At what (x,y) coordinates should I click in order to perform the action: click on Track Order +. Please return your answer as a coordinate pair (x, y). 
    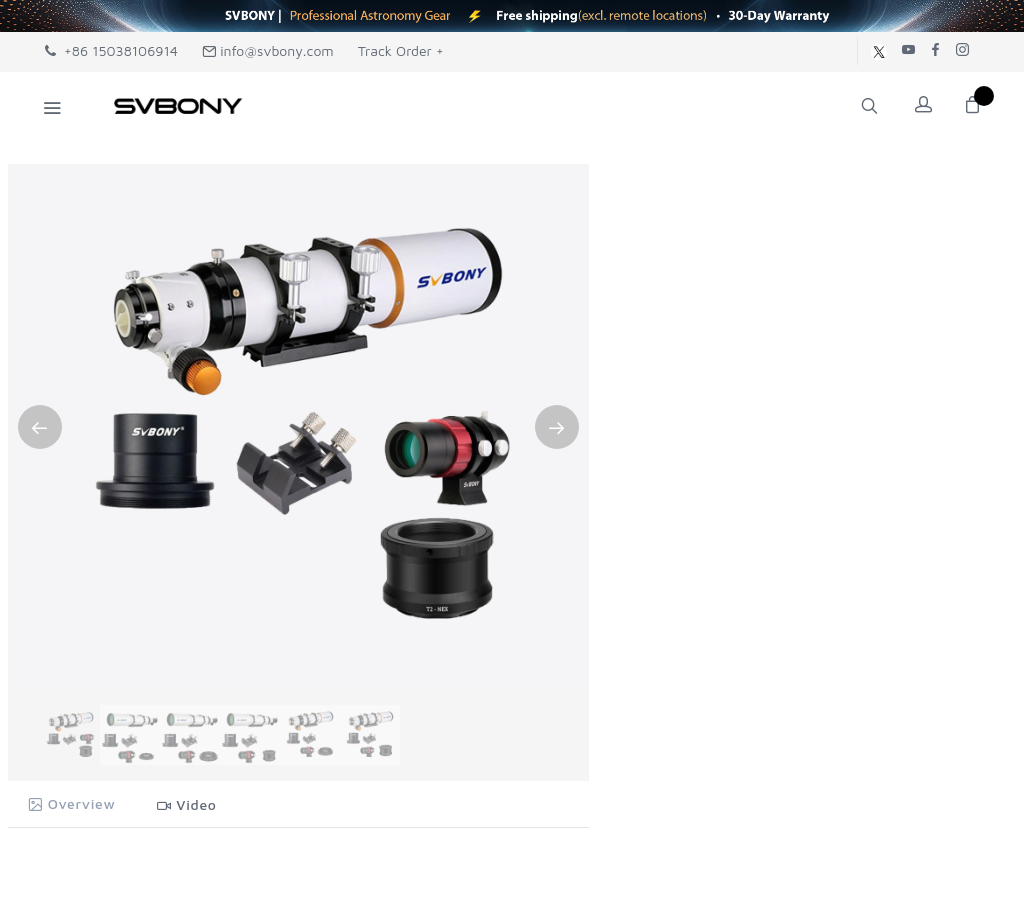
    Looking at the image, I should click on (401, 50).